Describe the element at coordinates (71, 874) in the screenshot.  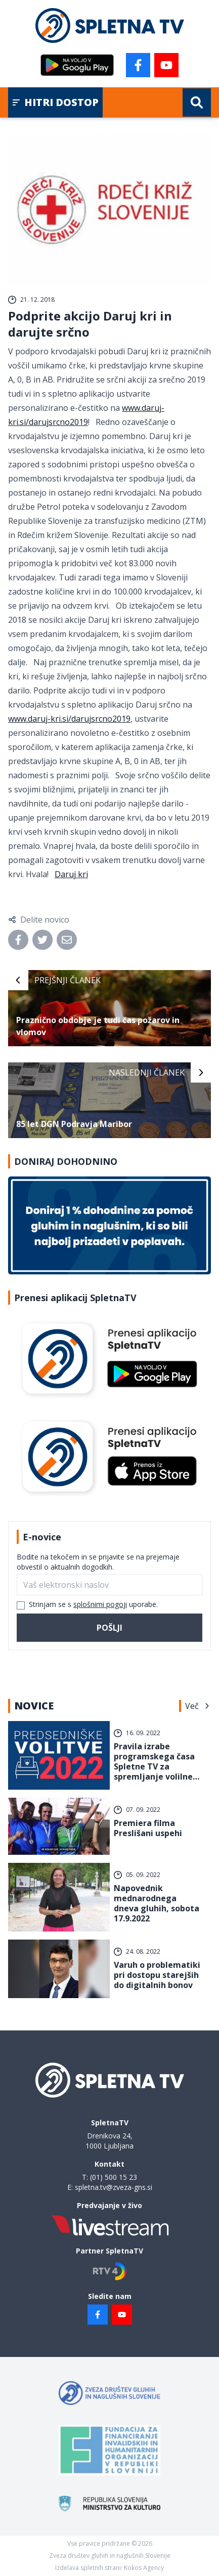
I see `Daruj kri` at that location.